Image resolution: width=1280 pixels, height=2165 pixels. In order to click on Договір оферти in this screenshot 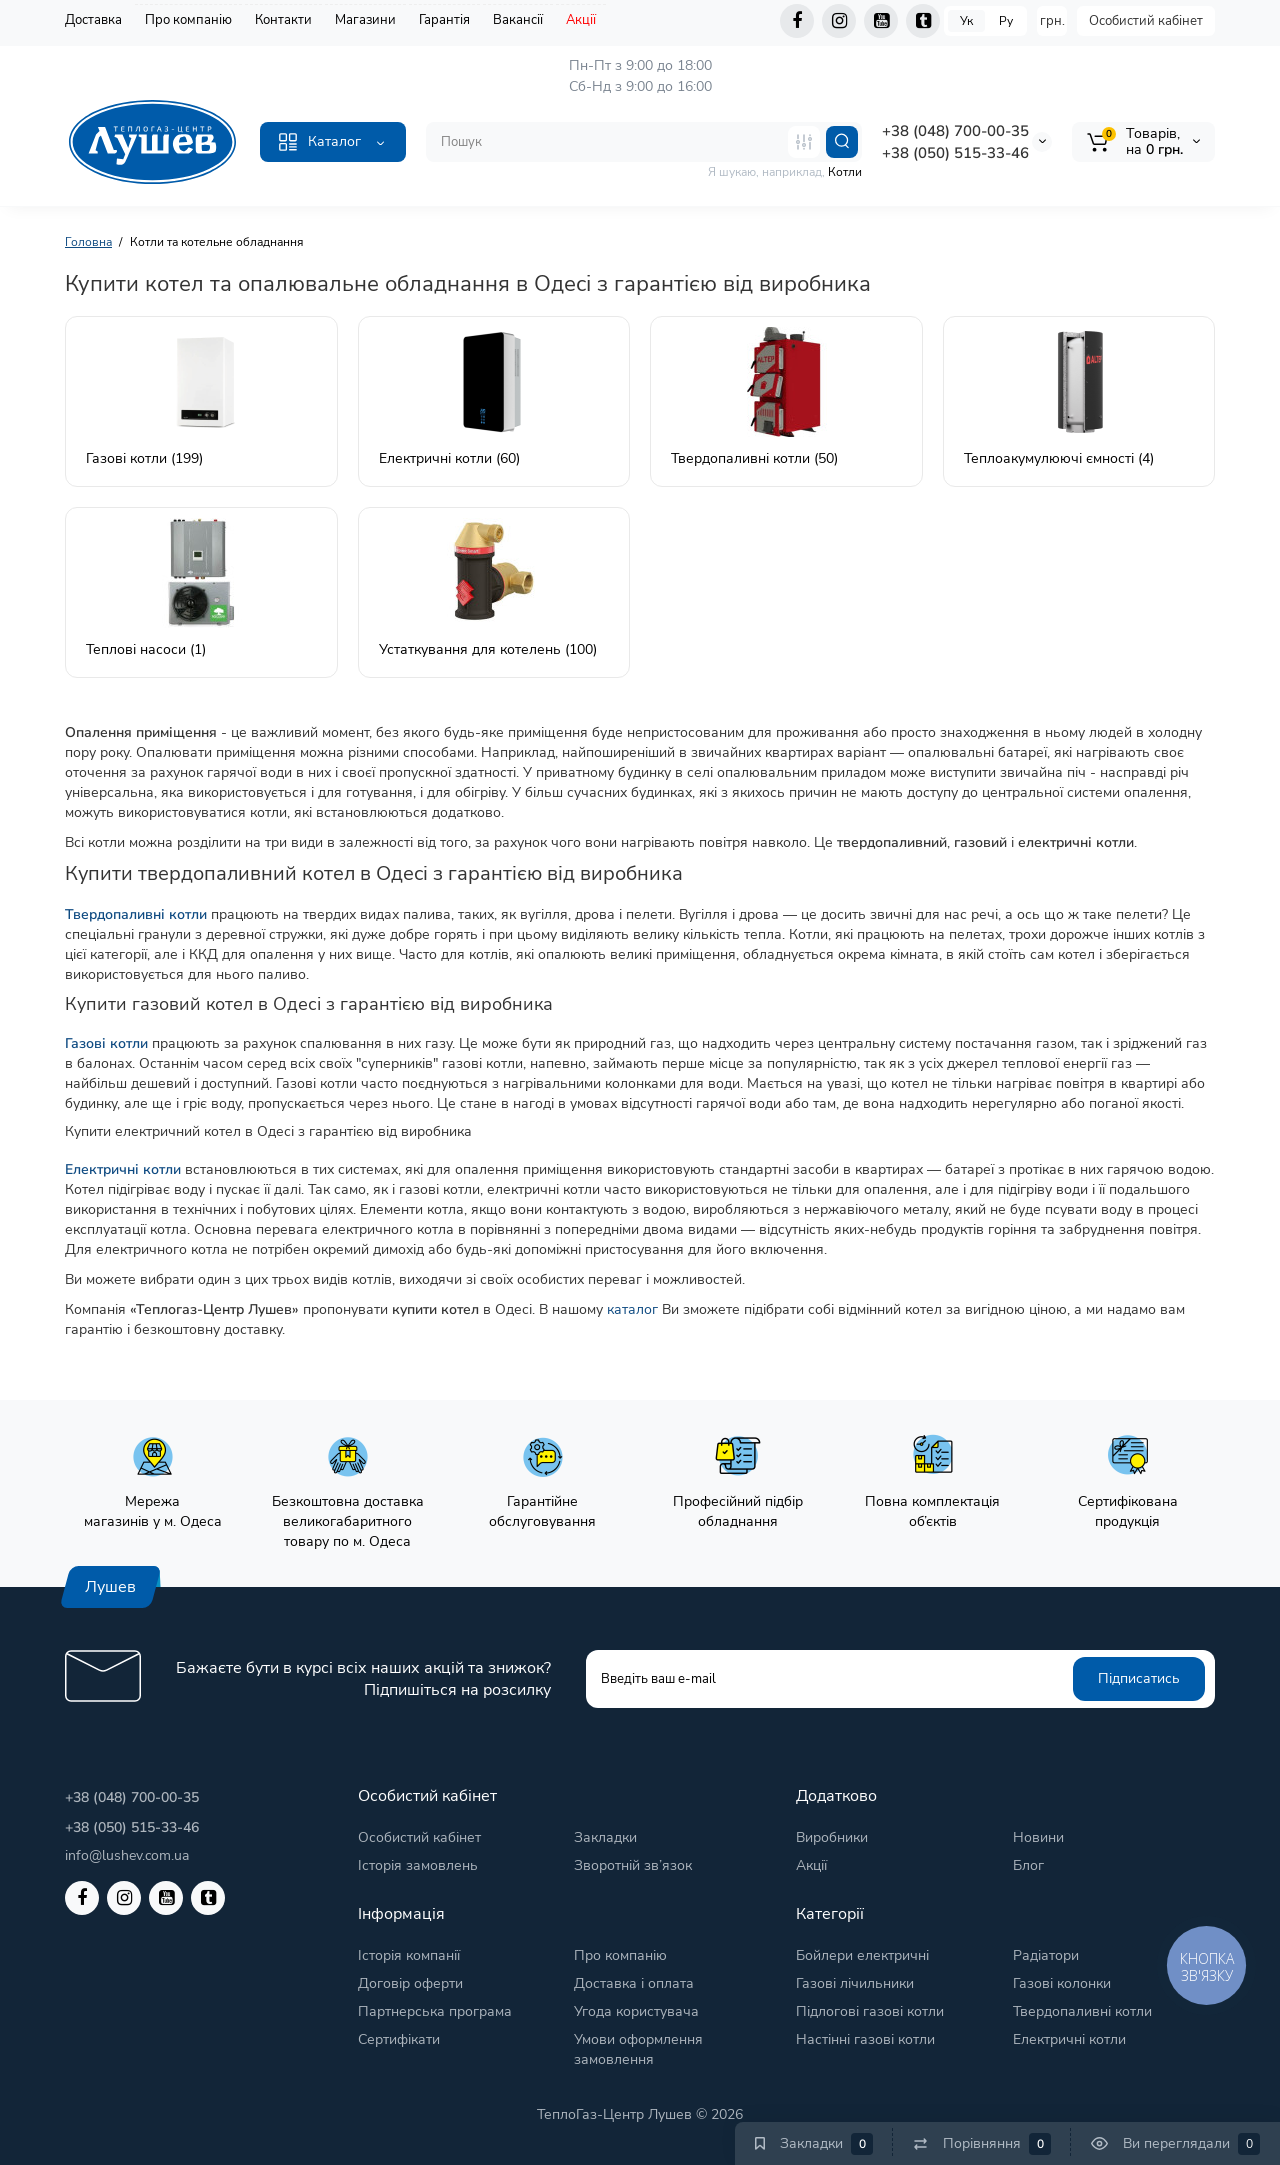, I will do `click(410, 1983)`.